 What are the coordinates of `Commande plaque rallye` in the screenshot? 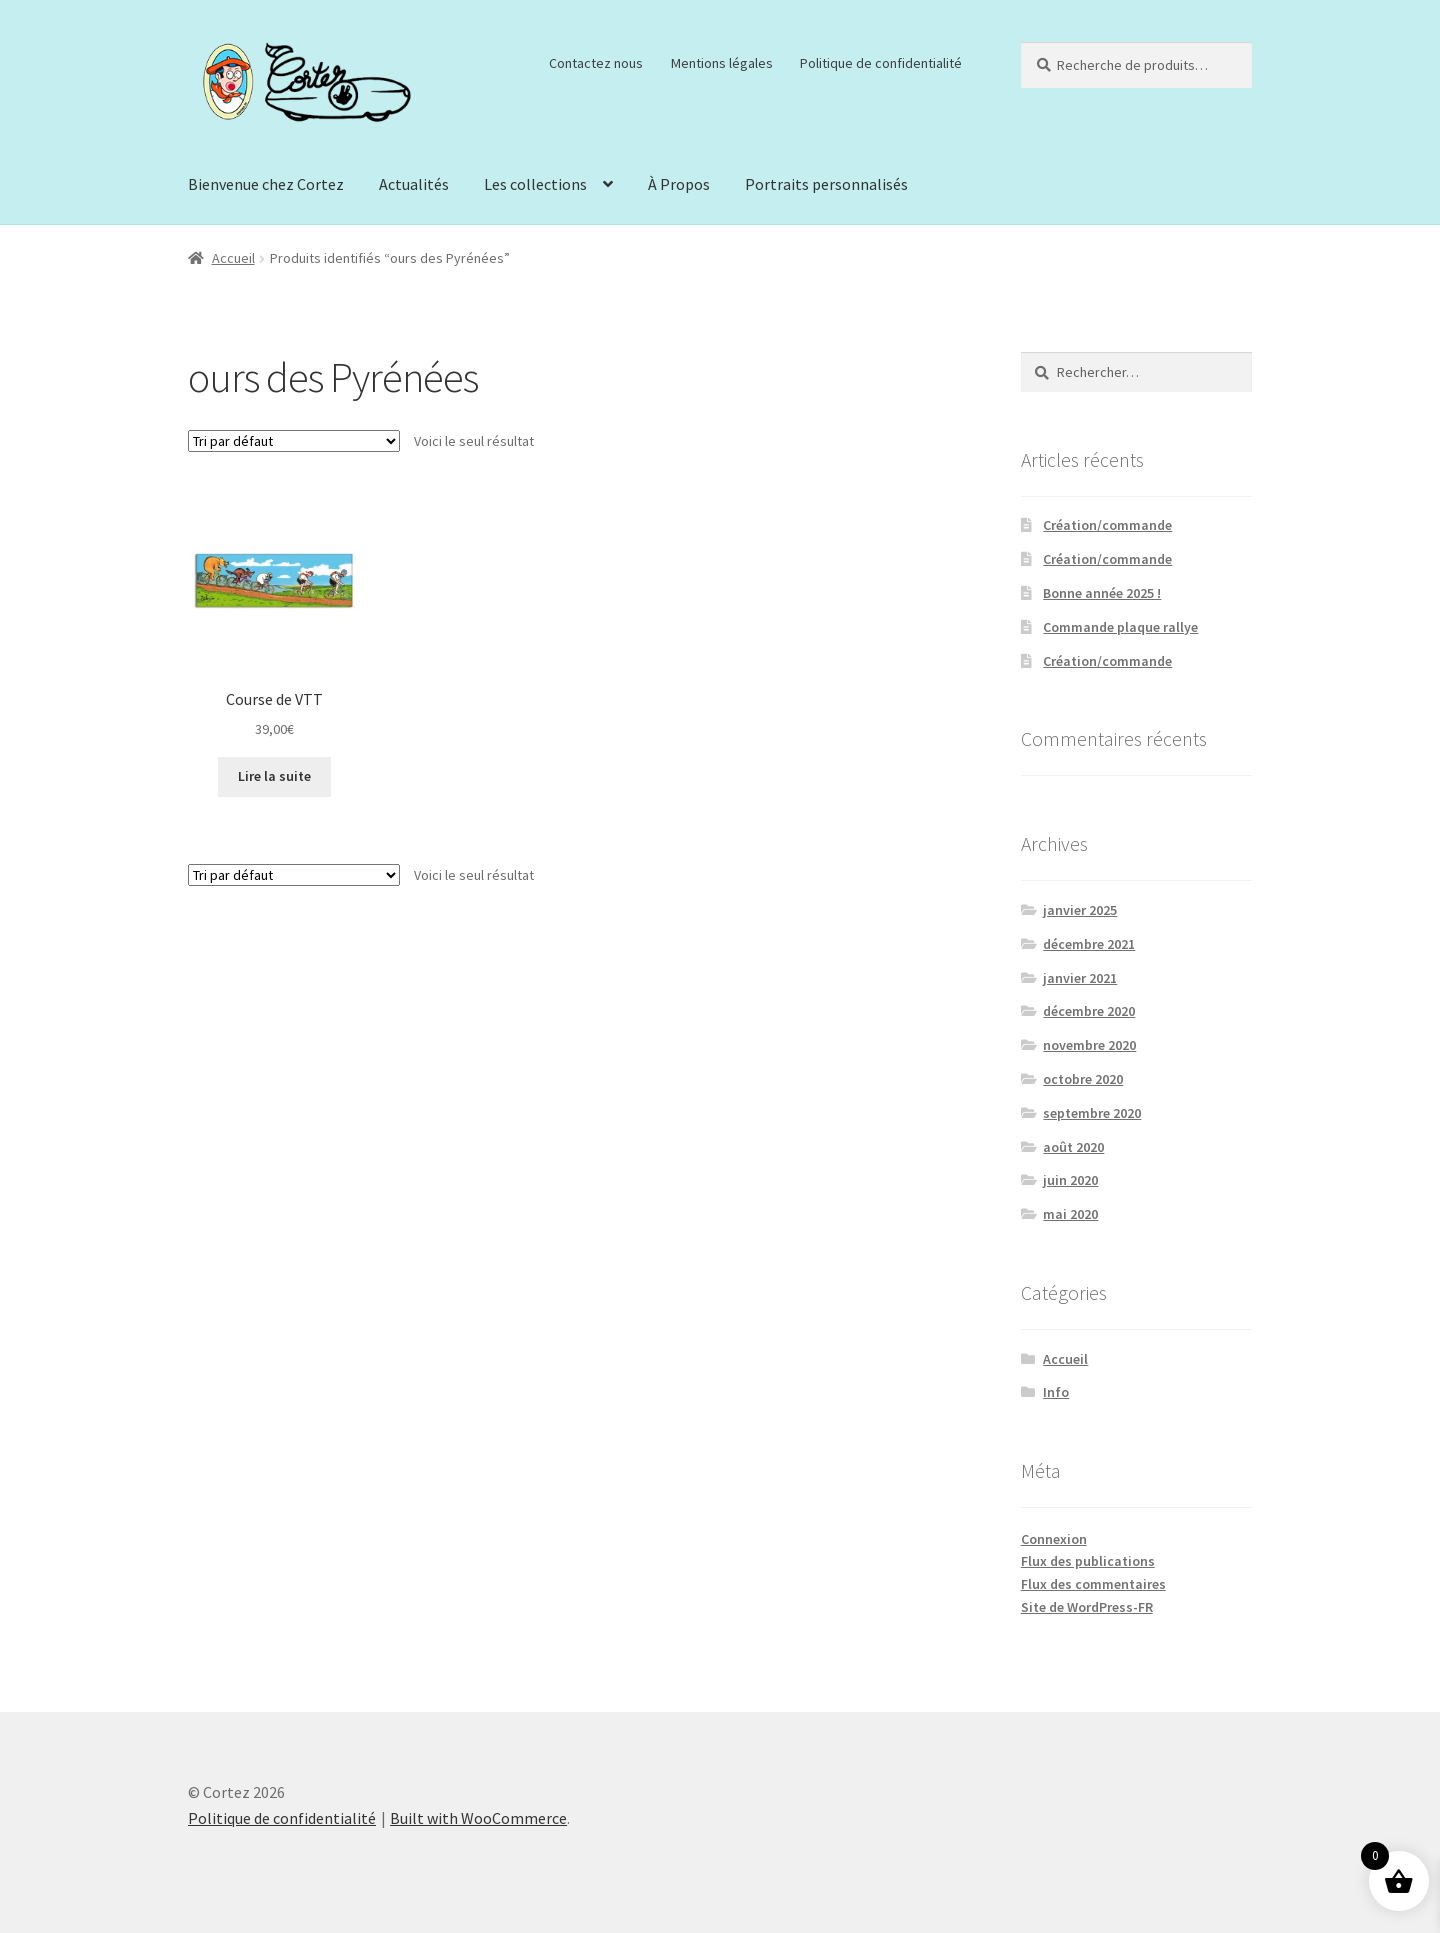 It's located at (1120, 627).